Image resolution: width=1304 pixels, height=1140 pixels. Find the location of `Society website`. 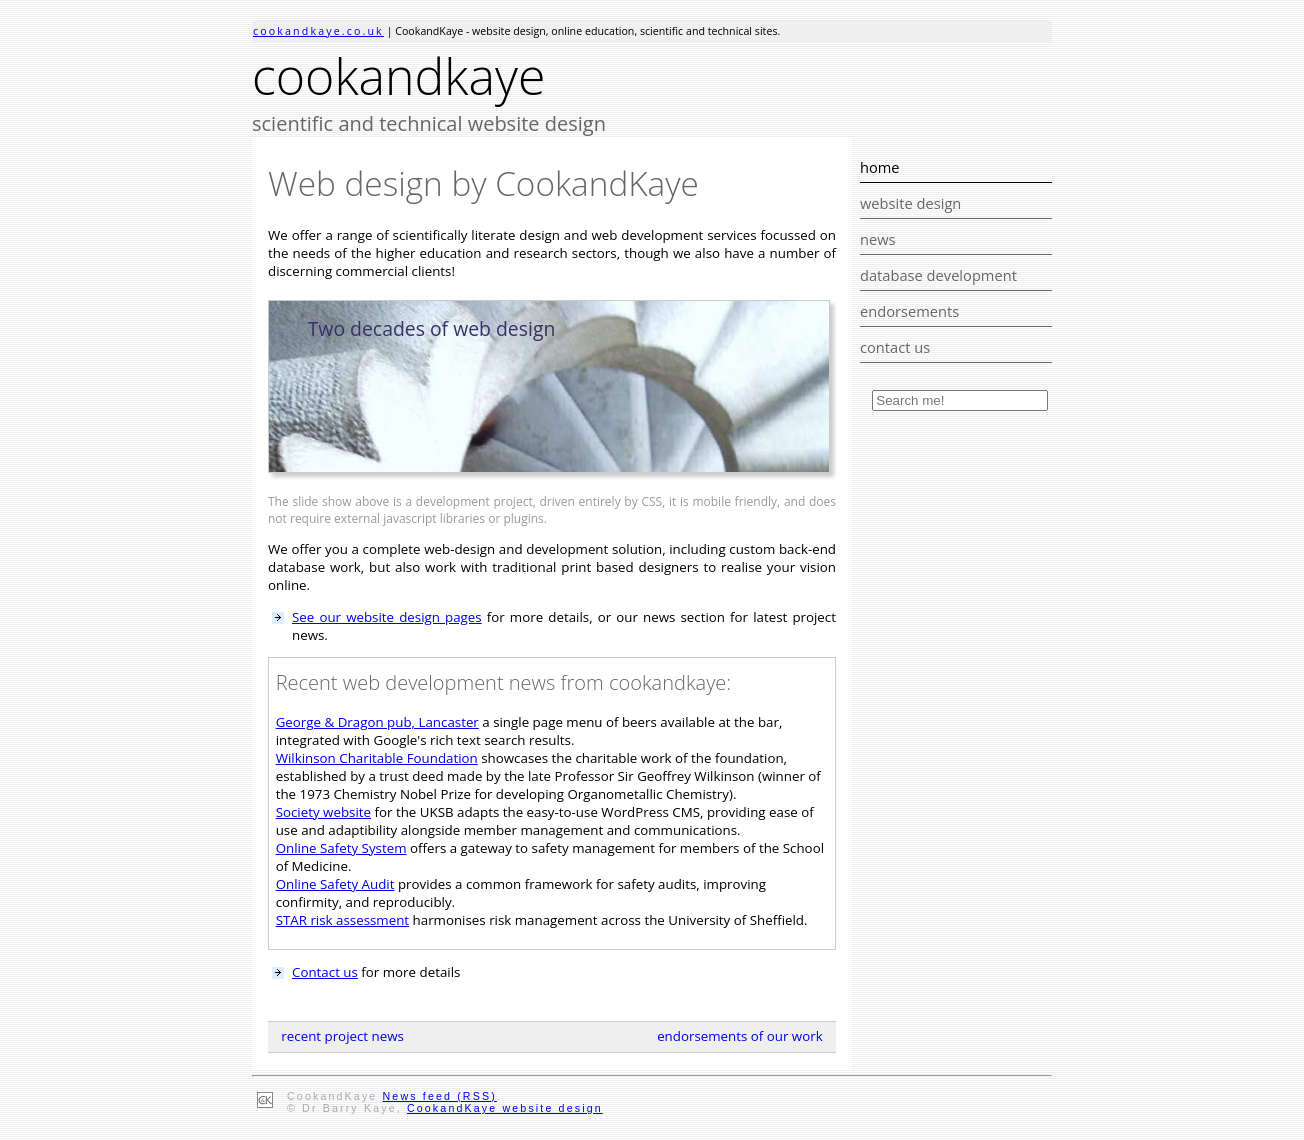

Society website is located at coordinates (323, 812).